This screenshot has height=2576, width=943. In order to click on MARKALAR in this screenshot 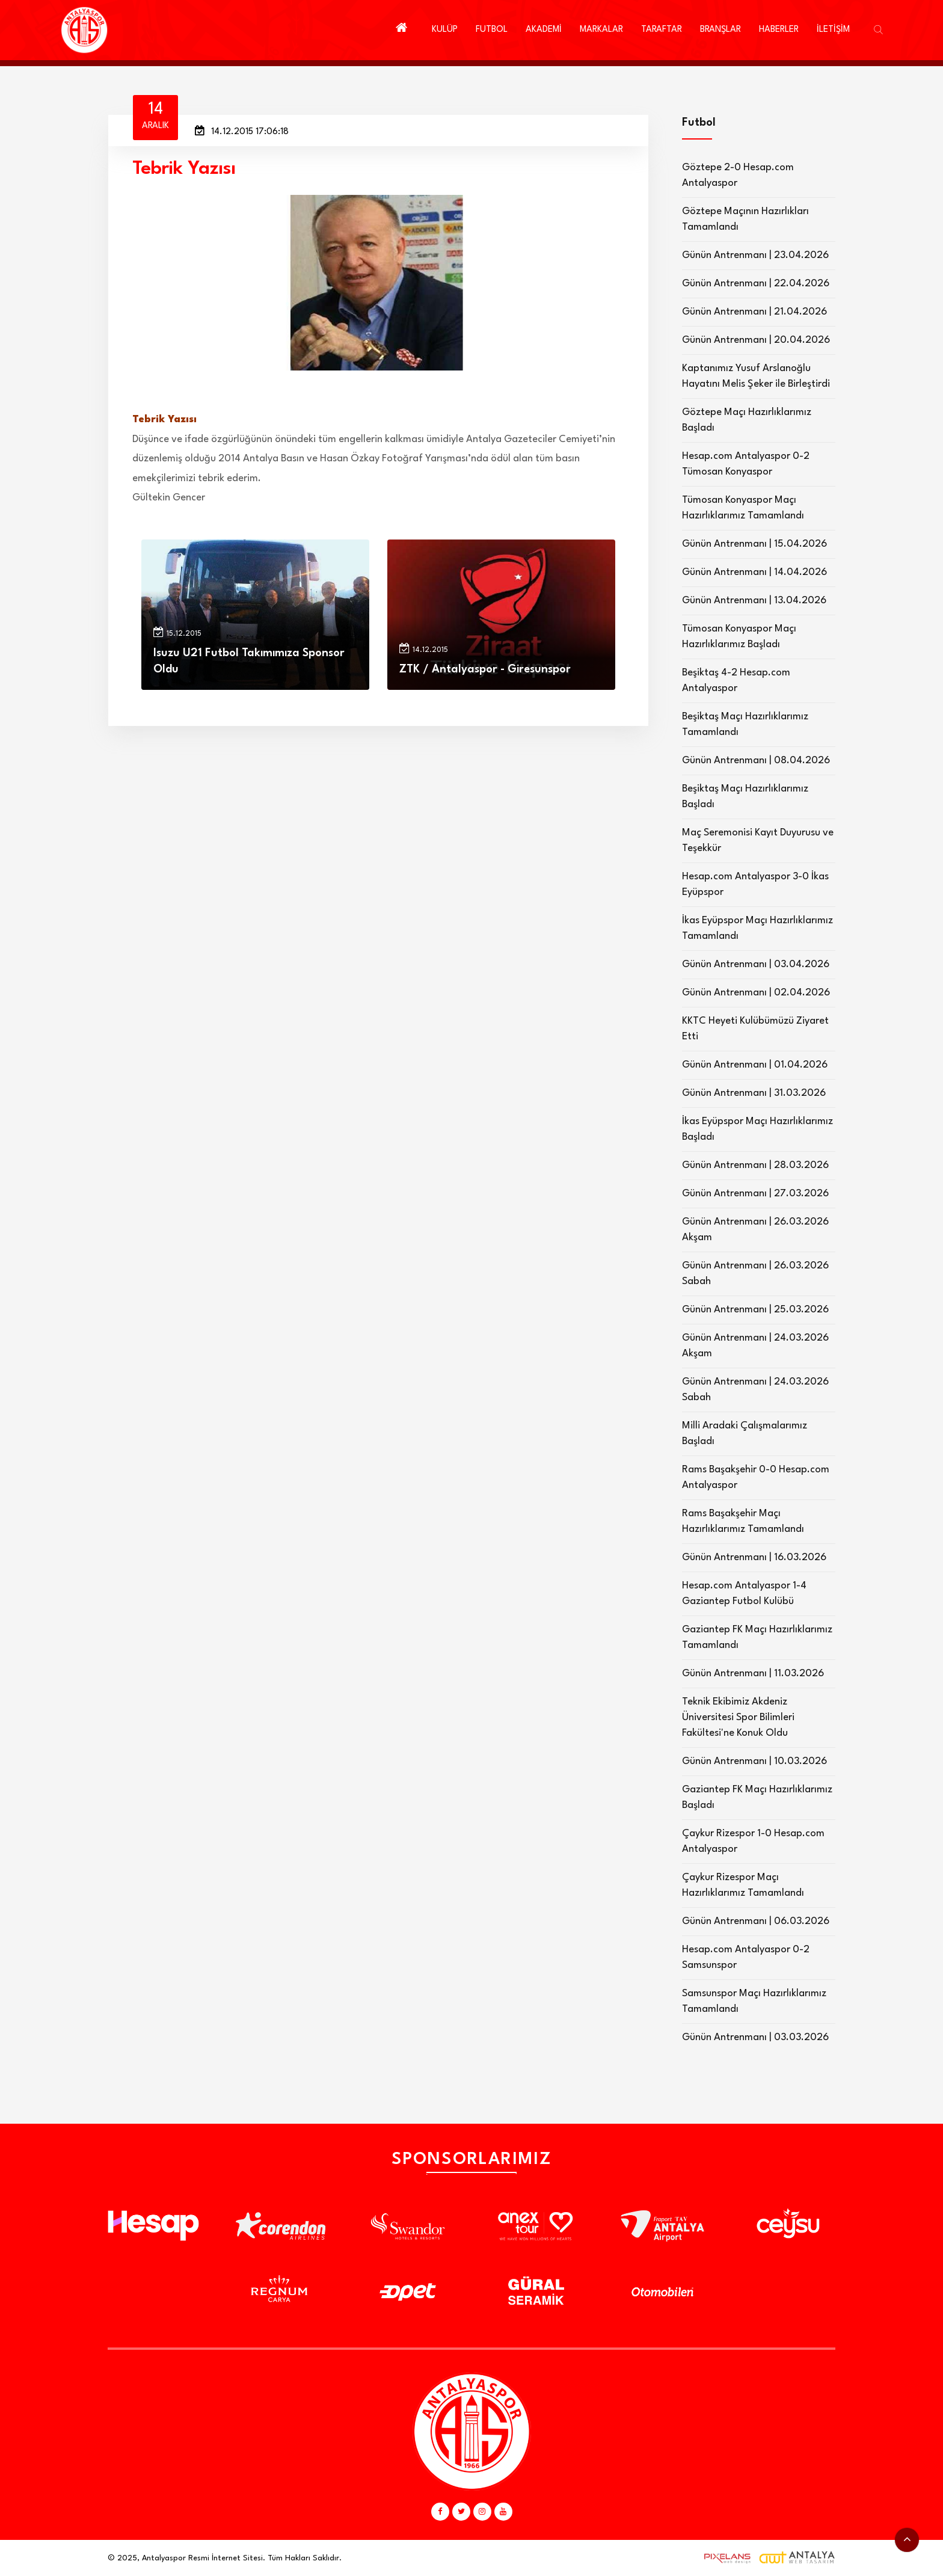, I will do `click(601, 29)`.